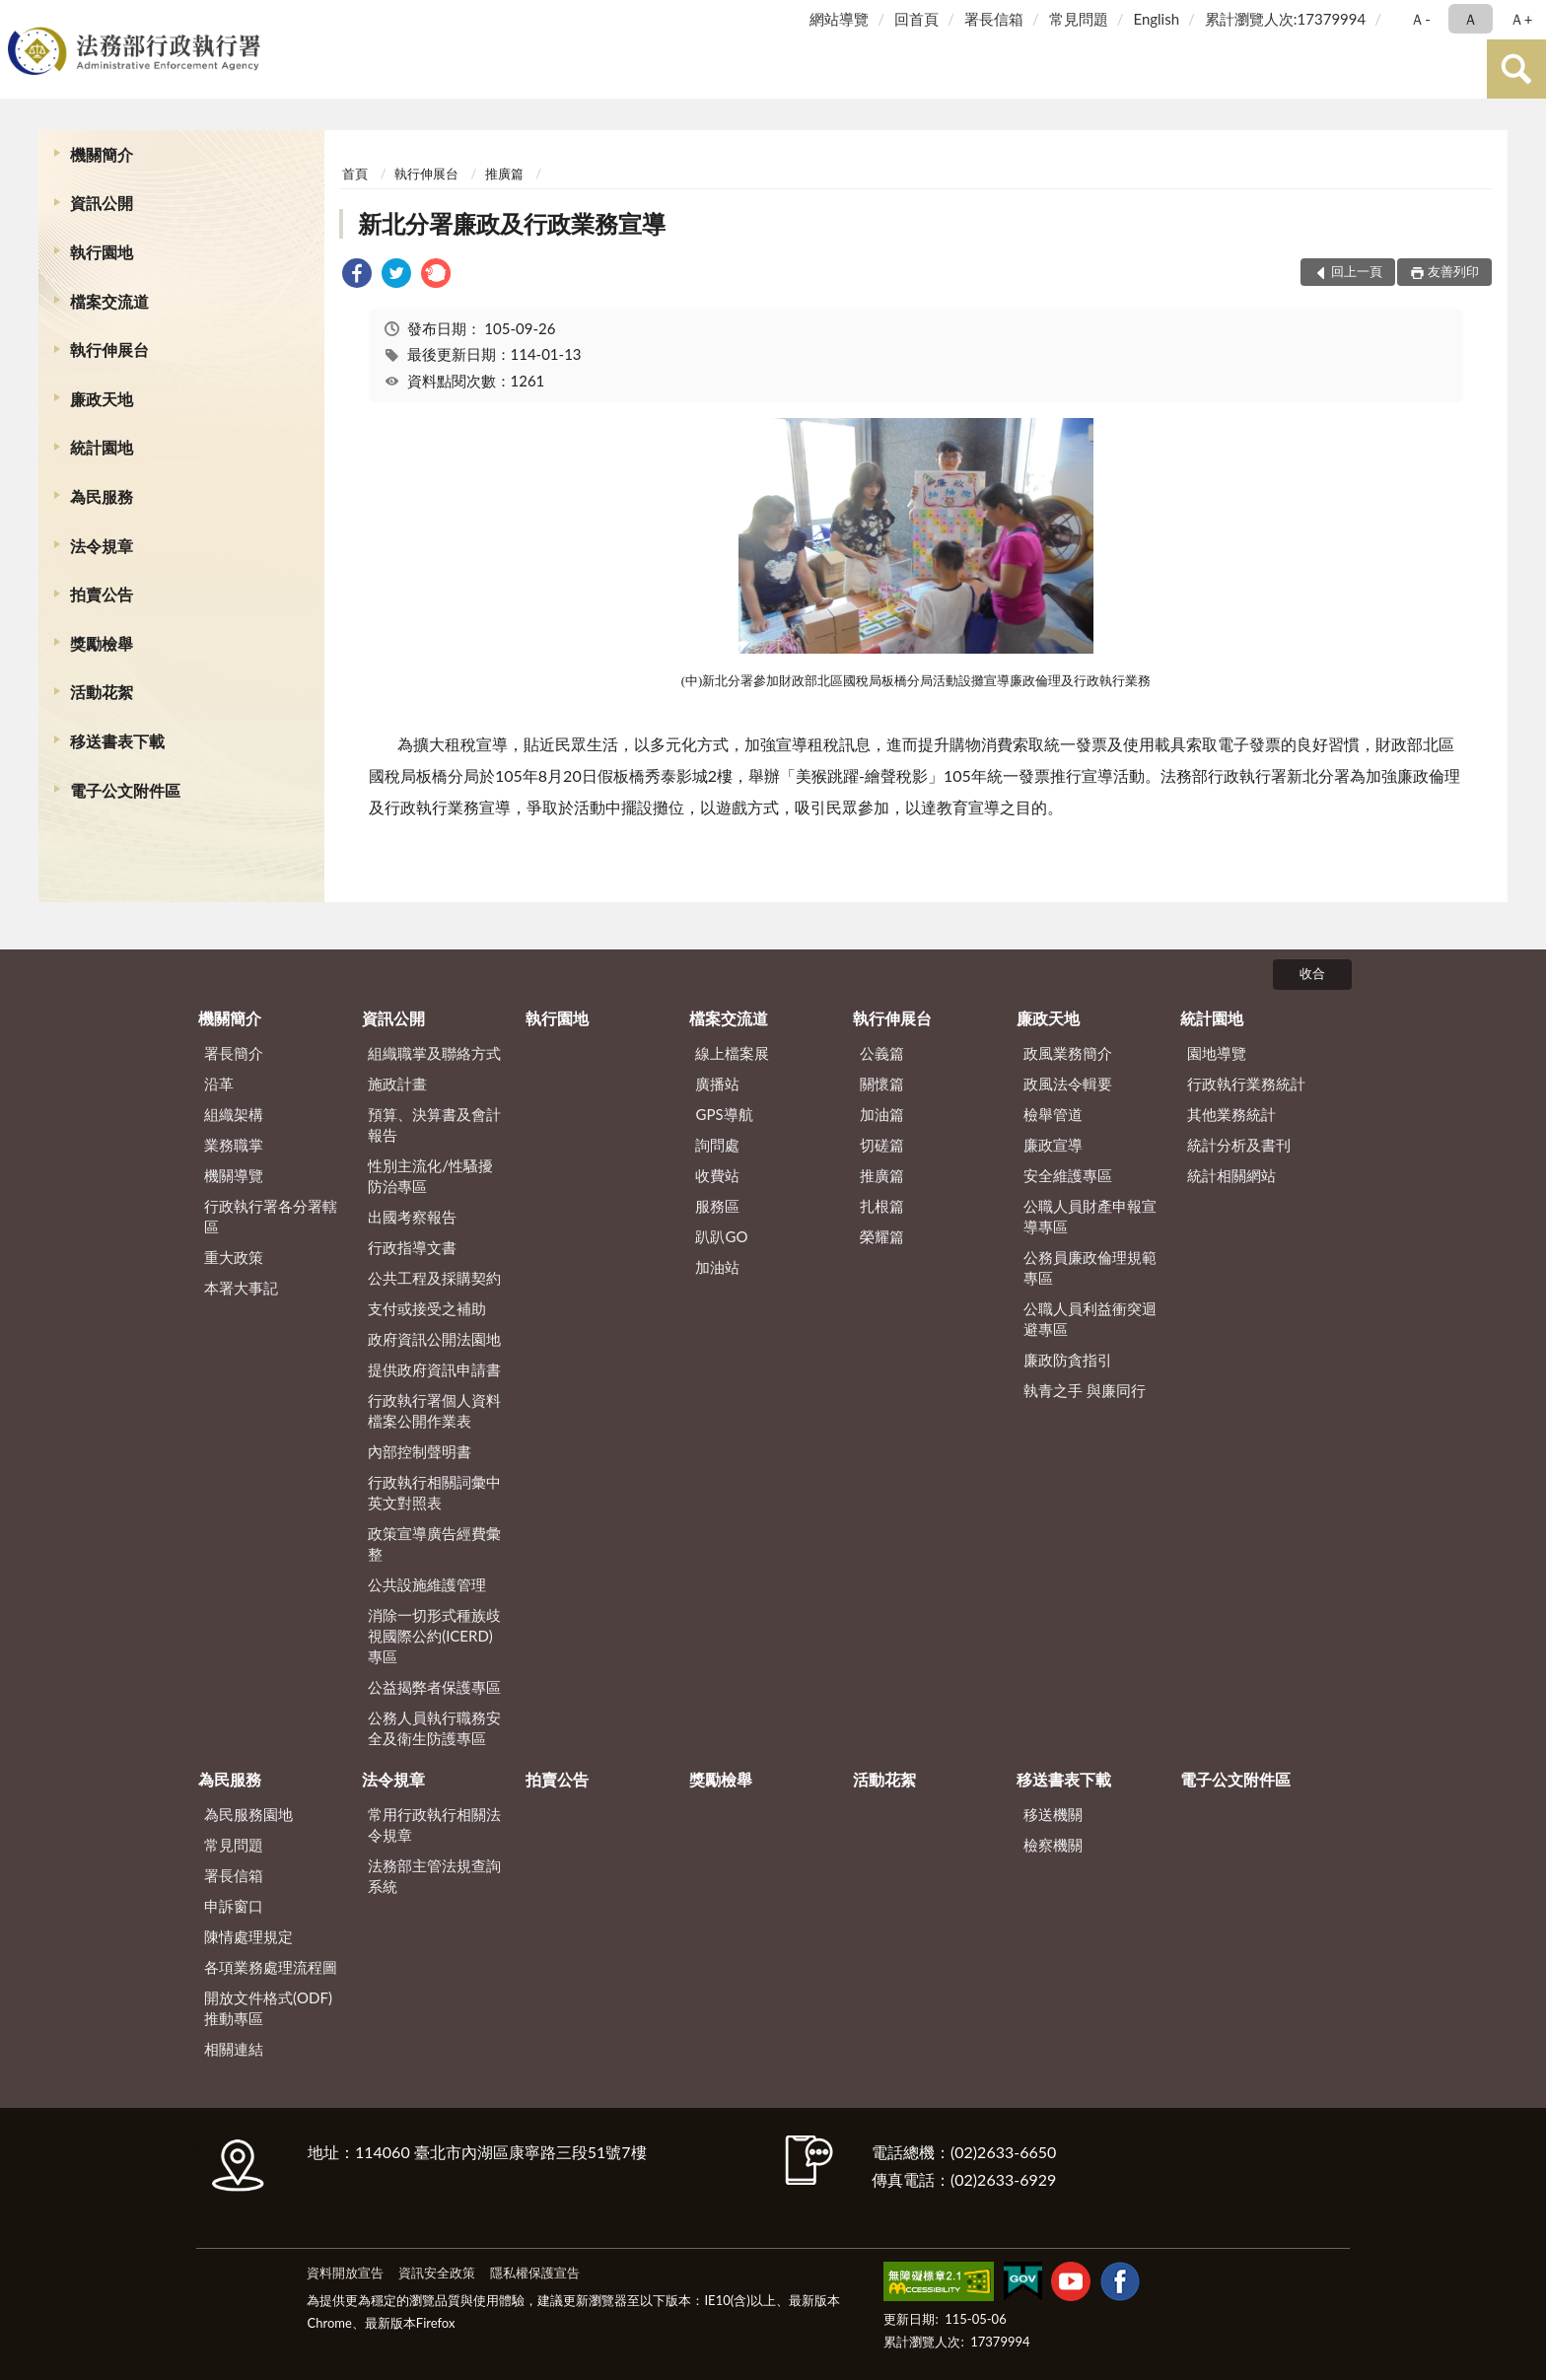  I want to click on 相關連結, so click(233, 2049).